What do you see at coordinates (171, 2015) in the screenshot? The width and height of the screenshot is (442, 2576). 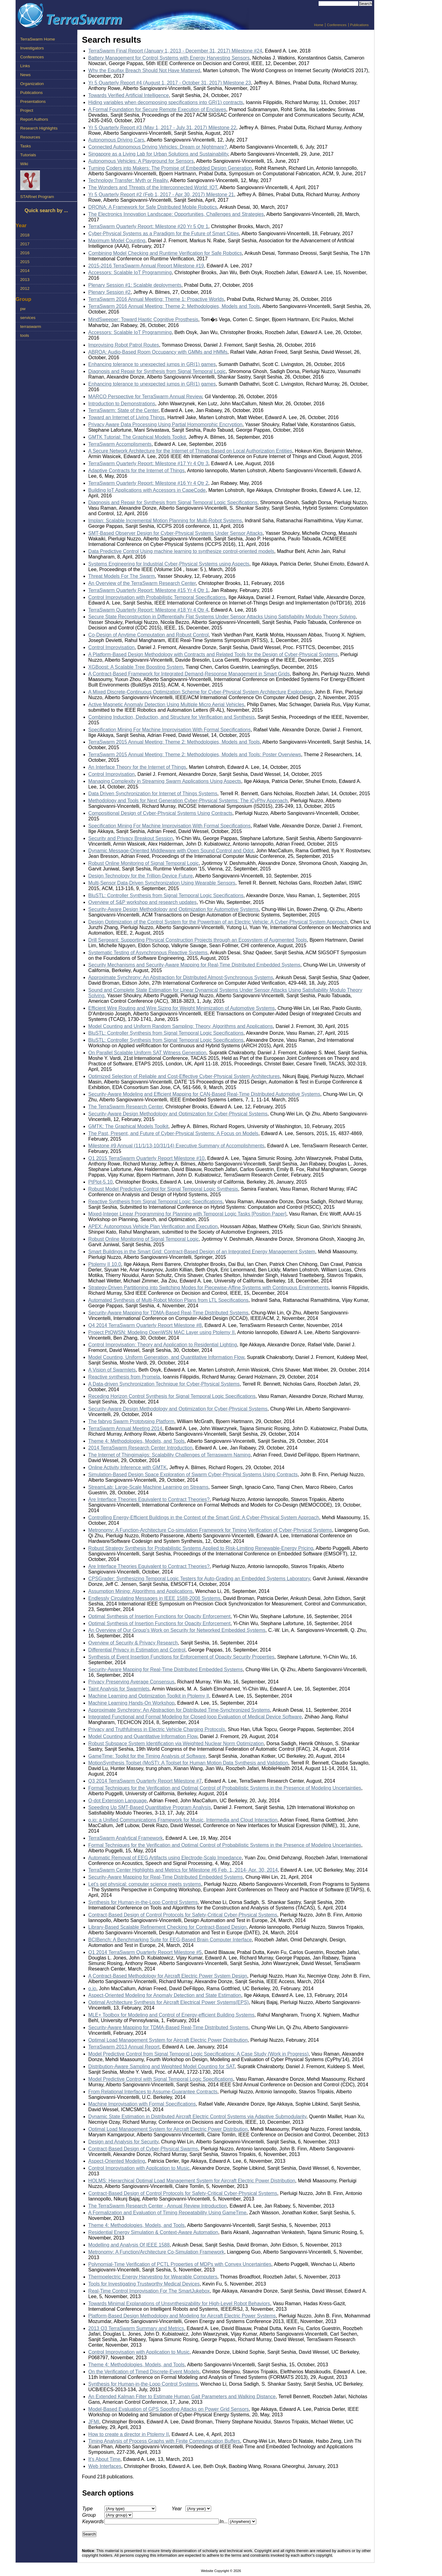 I see `MLE+ Toolbox for Modeling and Control of Energy-efficient Building Systems` at bounding box center [171, 2015].